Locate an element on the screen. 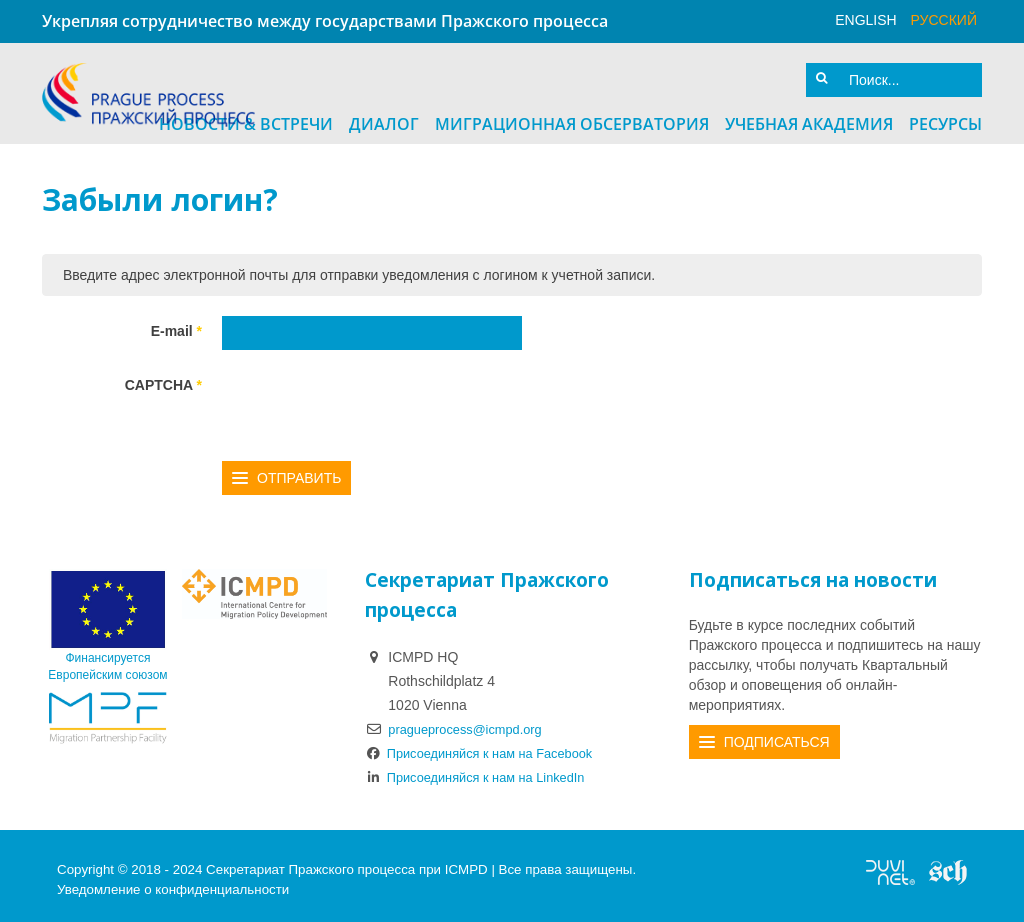 The width and height of the screenshot is (1024, 922). русский is located at coordinates (944, 20).